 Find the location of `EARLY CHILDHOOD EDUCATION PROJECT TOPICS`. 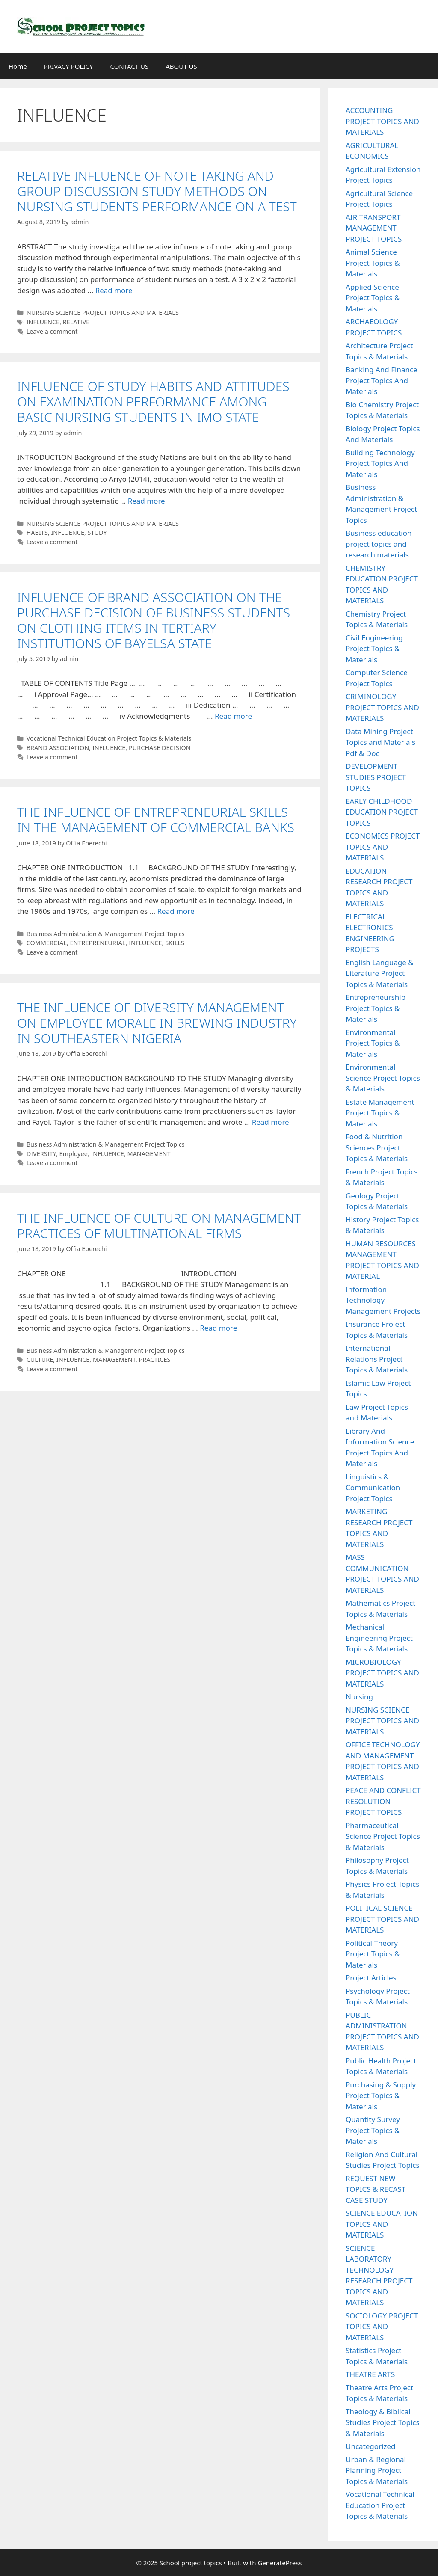

EARLY CHILDHOOD EDUCATION PROJECT TOPICS is located at coordinates (382, 812).